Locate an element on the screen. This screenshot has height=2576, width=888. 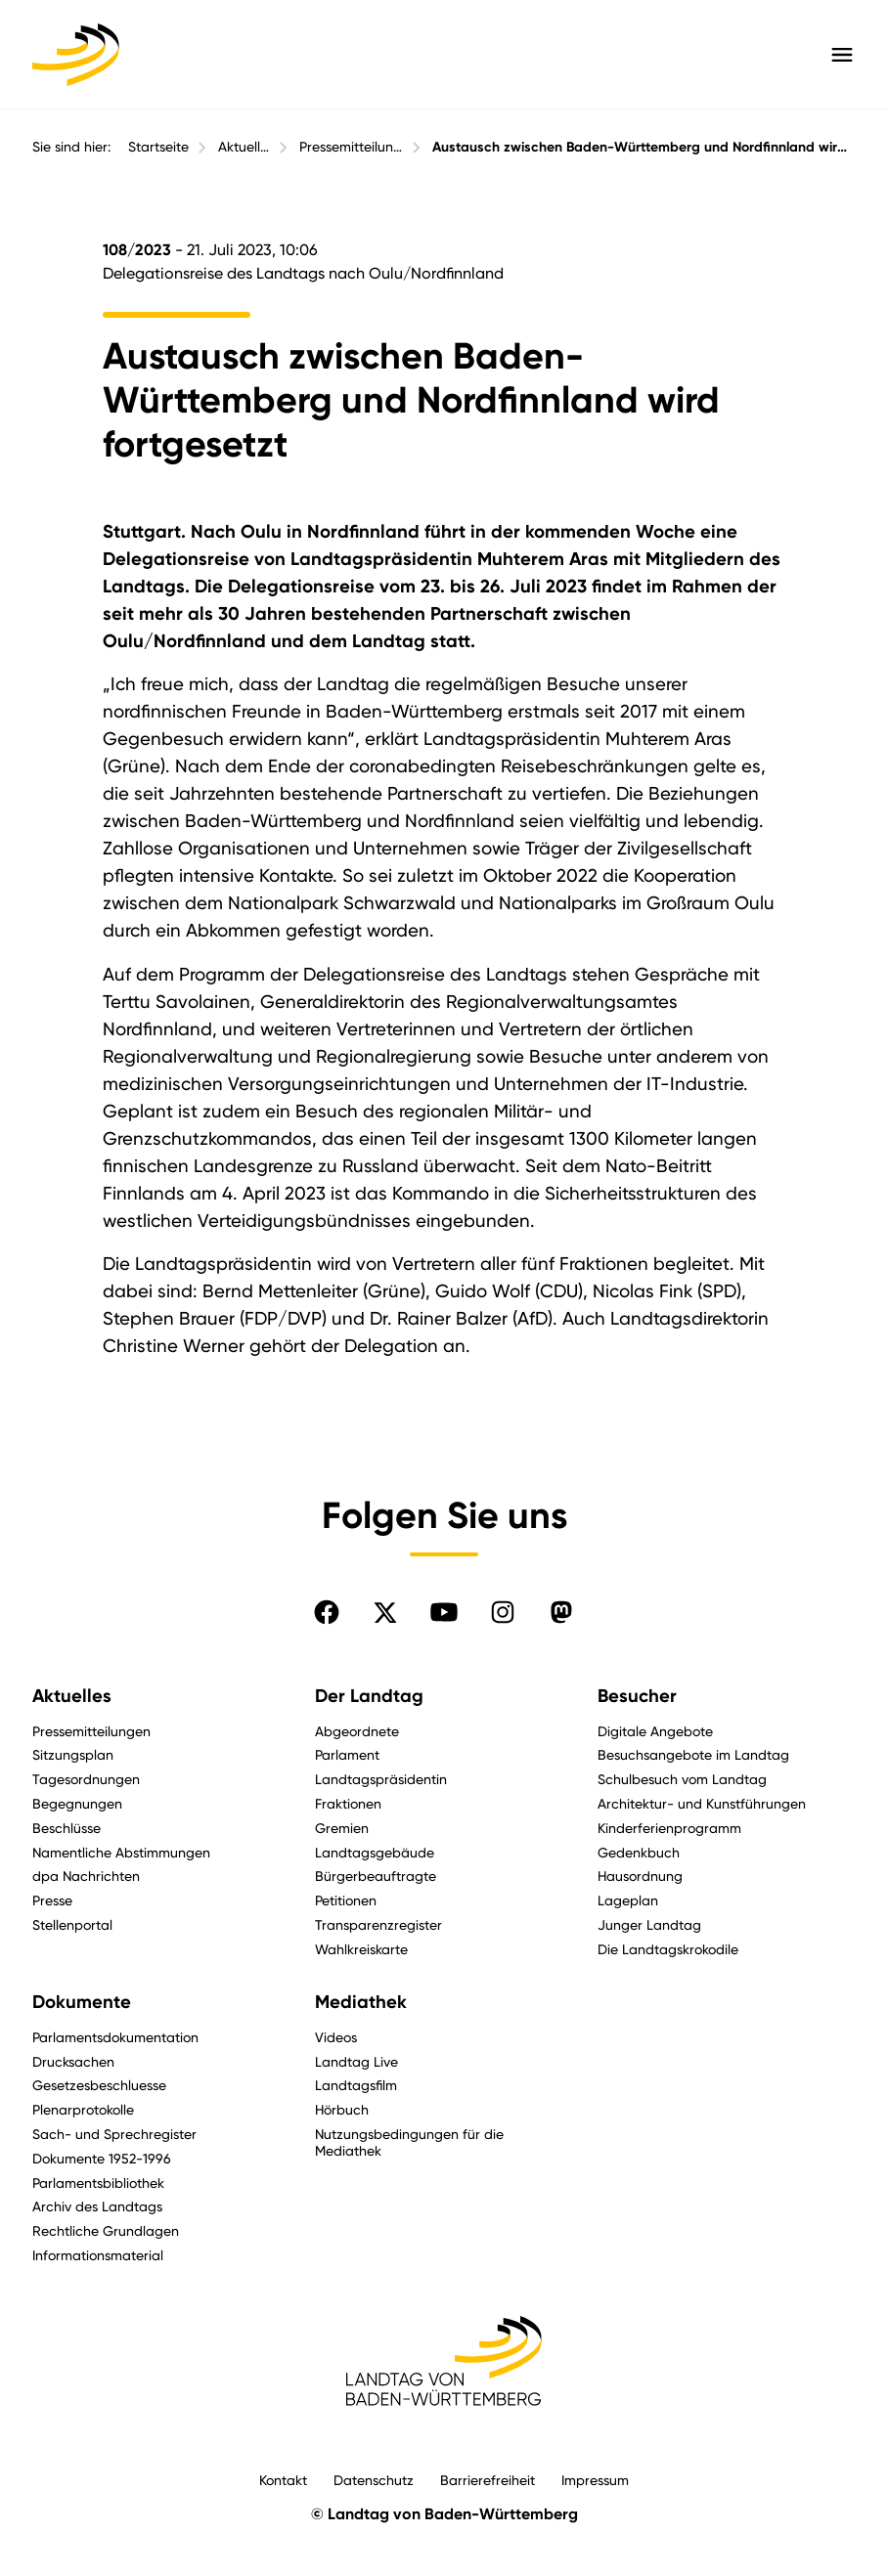
Kontakt is located at coordinates (283, 2479).